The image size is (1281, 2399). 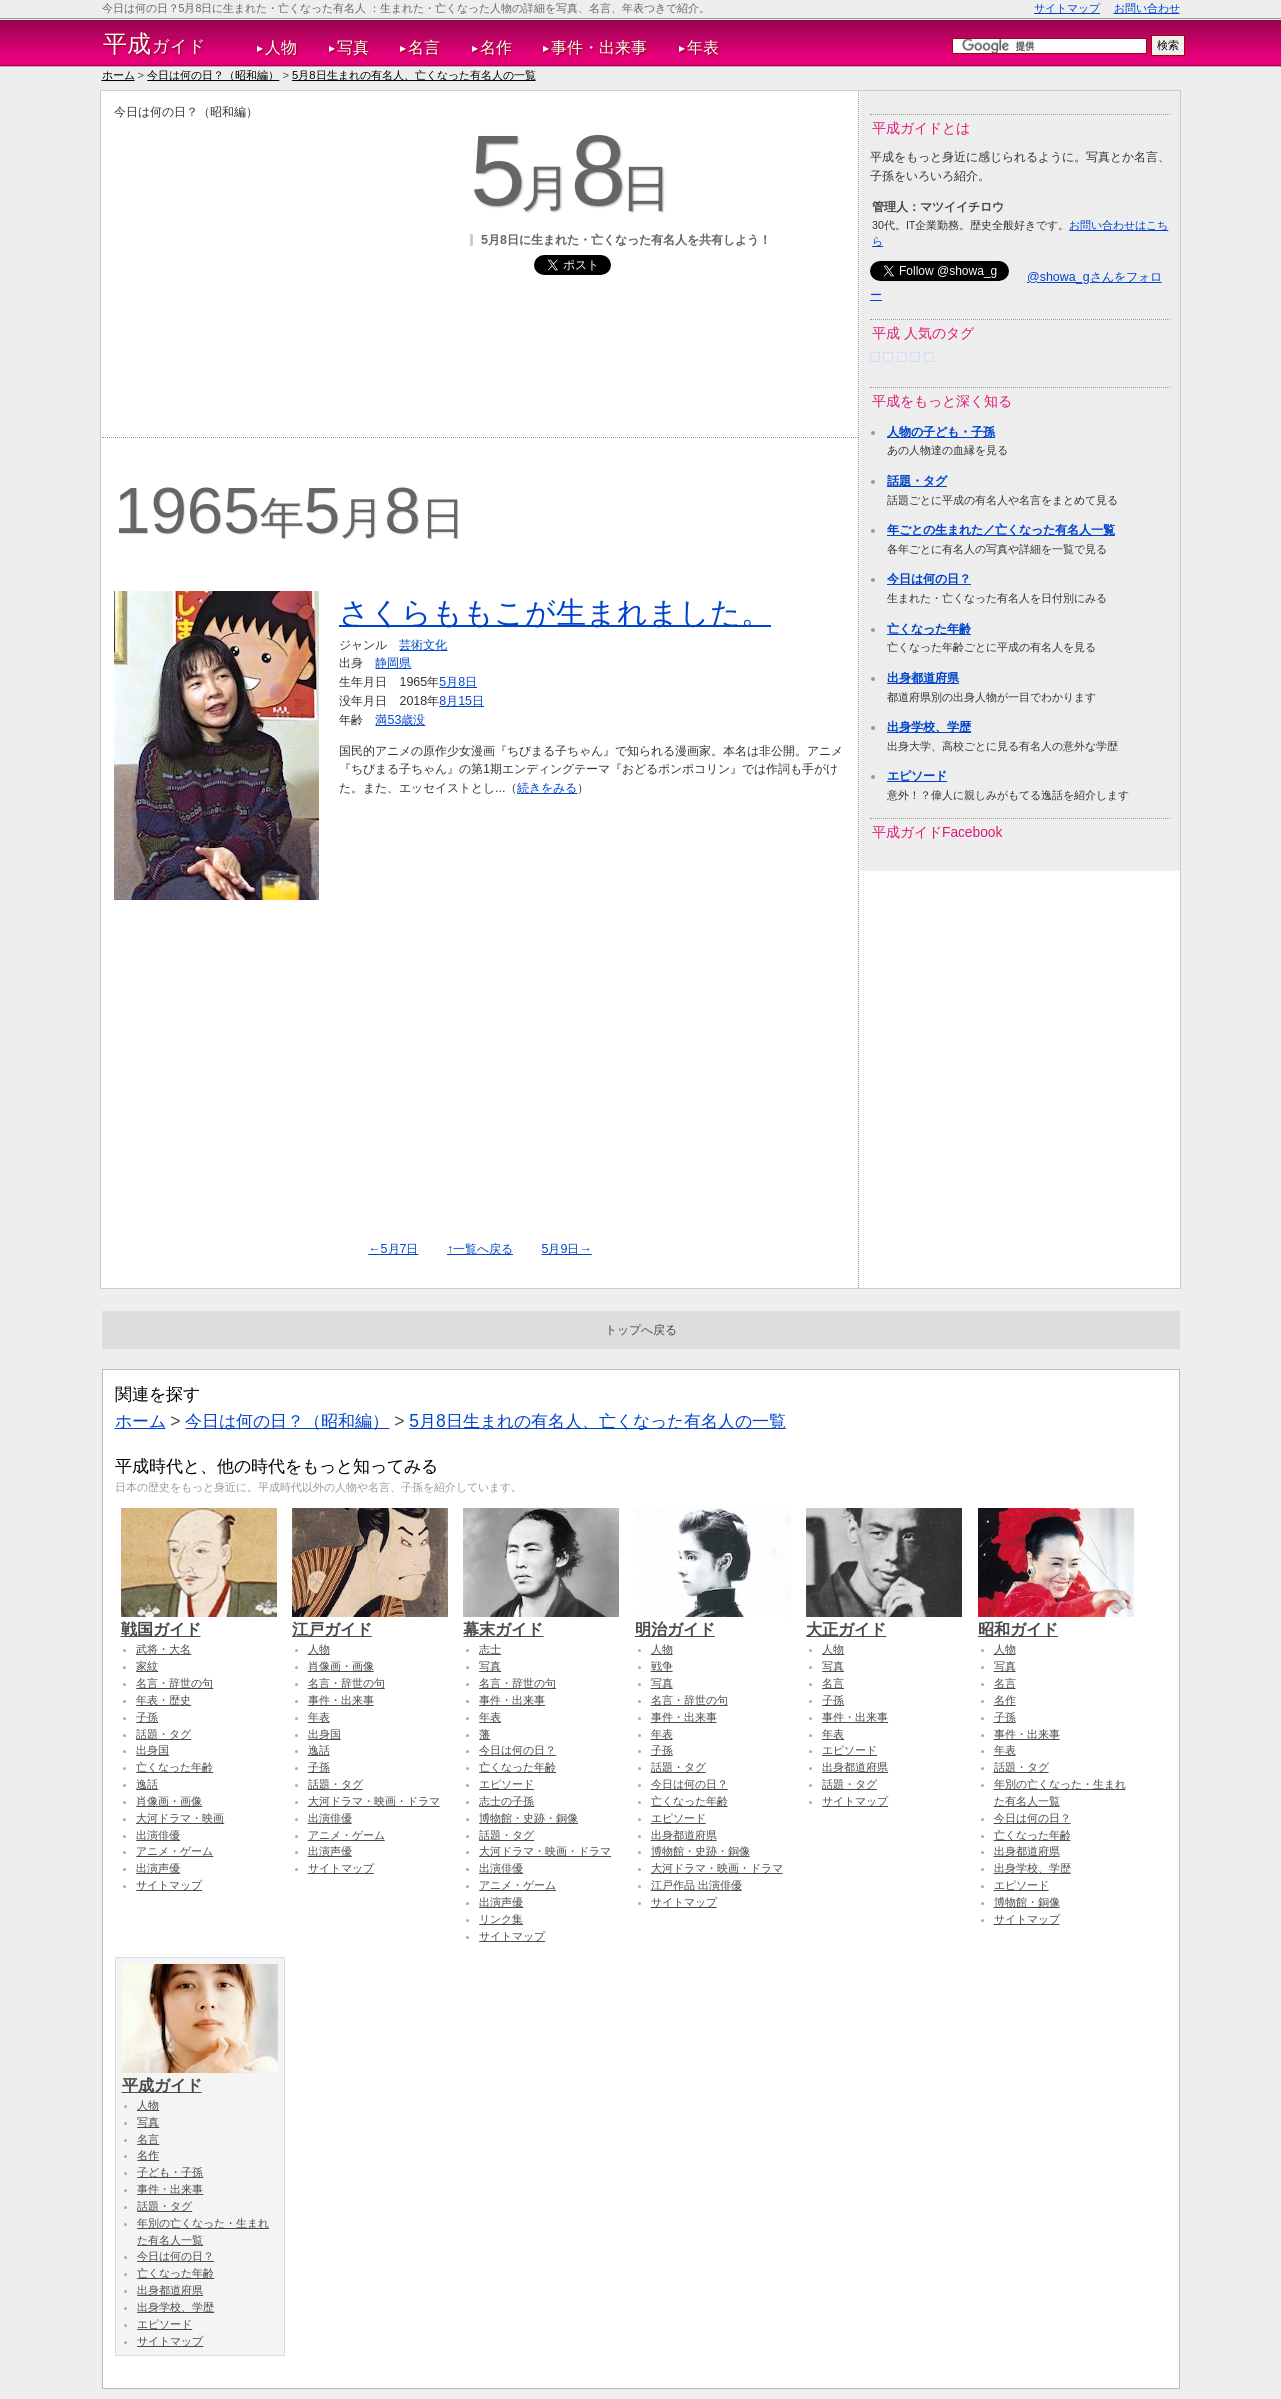 I want to click on 明治ガイド, so click(x=713, y=1620).